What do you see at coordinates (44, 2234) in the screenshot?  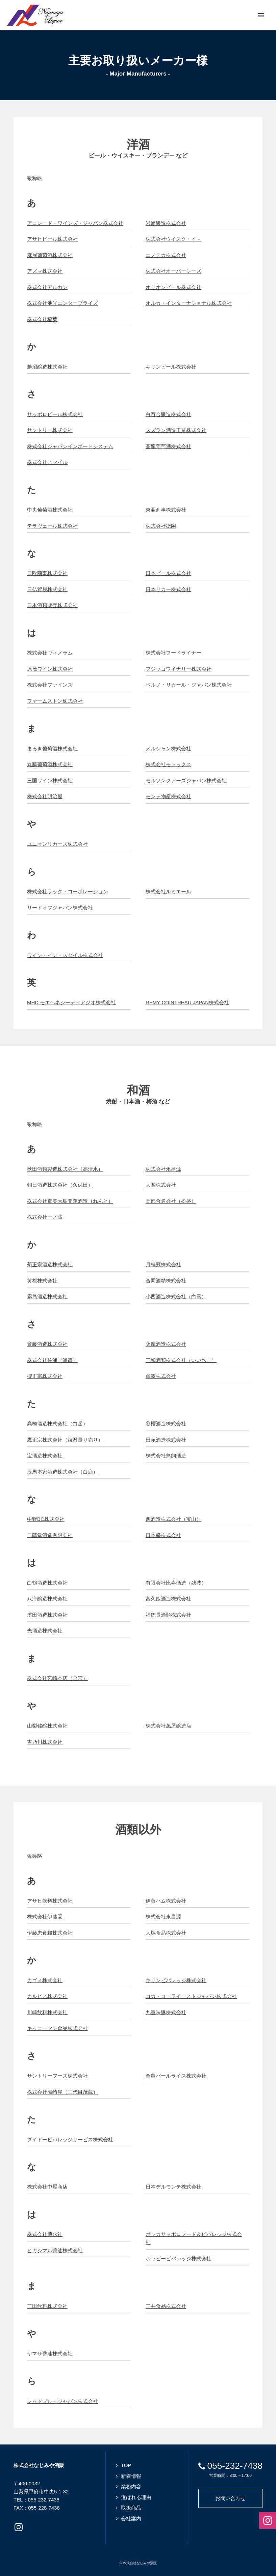 I see `株式会社博水社` at bounding box center [44, 2234].